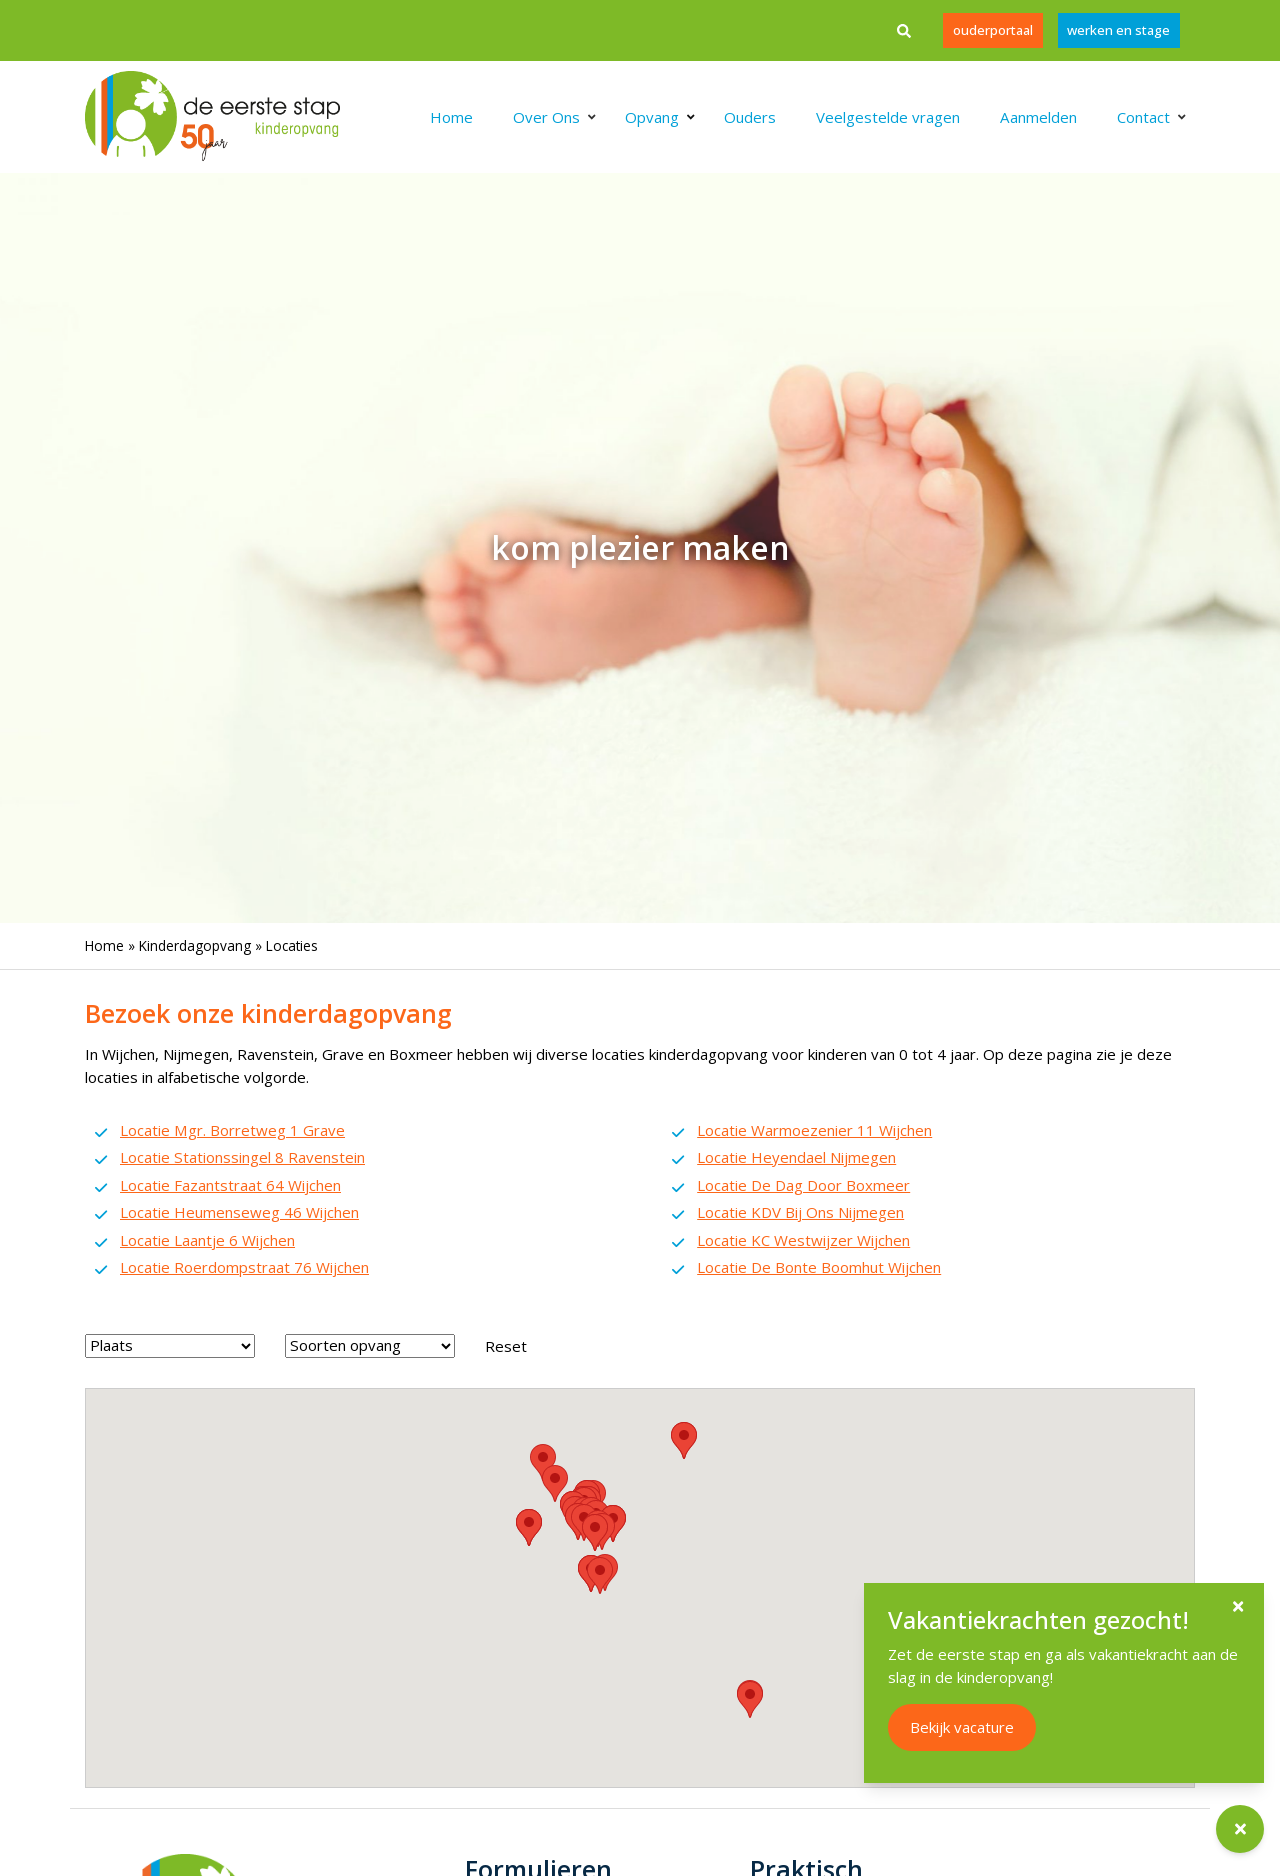 The image size is (1280, 1876). What do you see at coordinates (232, 1130) in the screenshot?
I see `Locatie Mgr. Borretweg 1 Grave` at bounding box center [232, 1130].